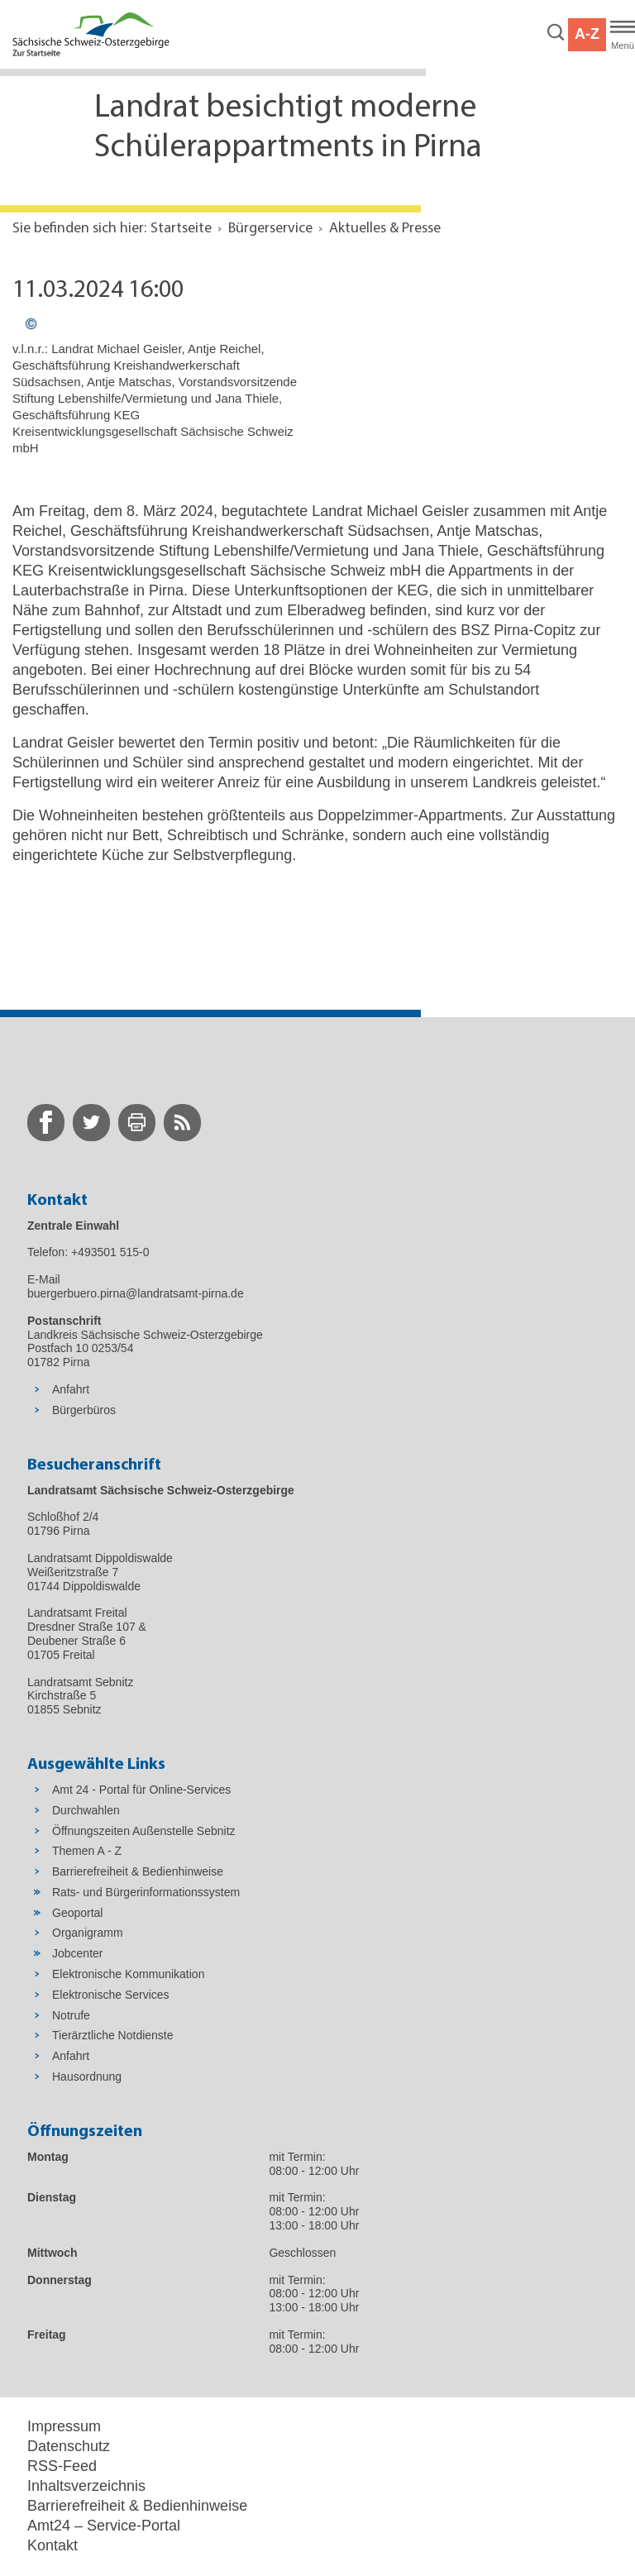  I want to click on [zur Druck-Seite wechseln], so click(136, 1122).